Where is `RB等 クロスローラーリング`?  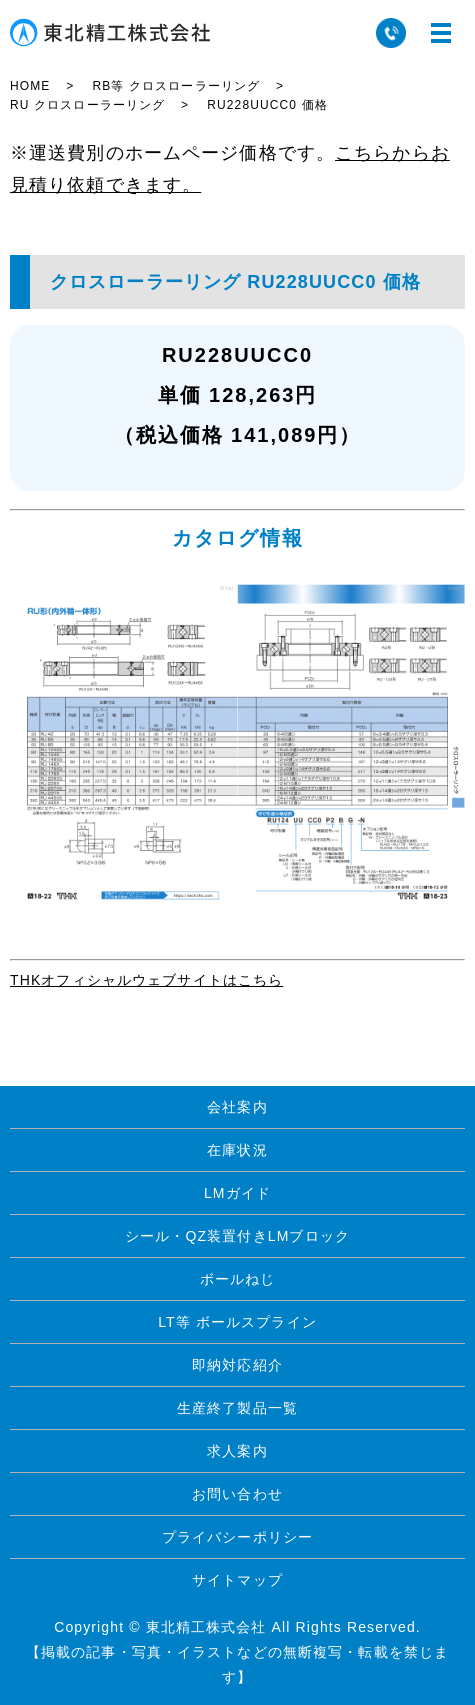
RB等 クロスローラーリング is located at coordinates (176, 86).